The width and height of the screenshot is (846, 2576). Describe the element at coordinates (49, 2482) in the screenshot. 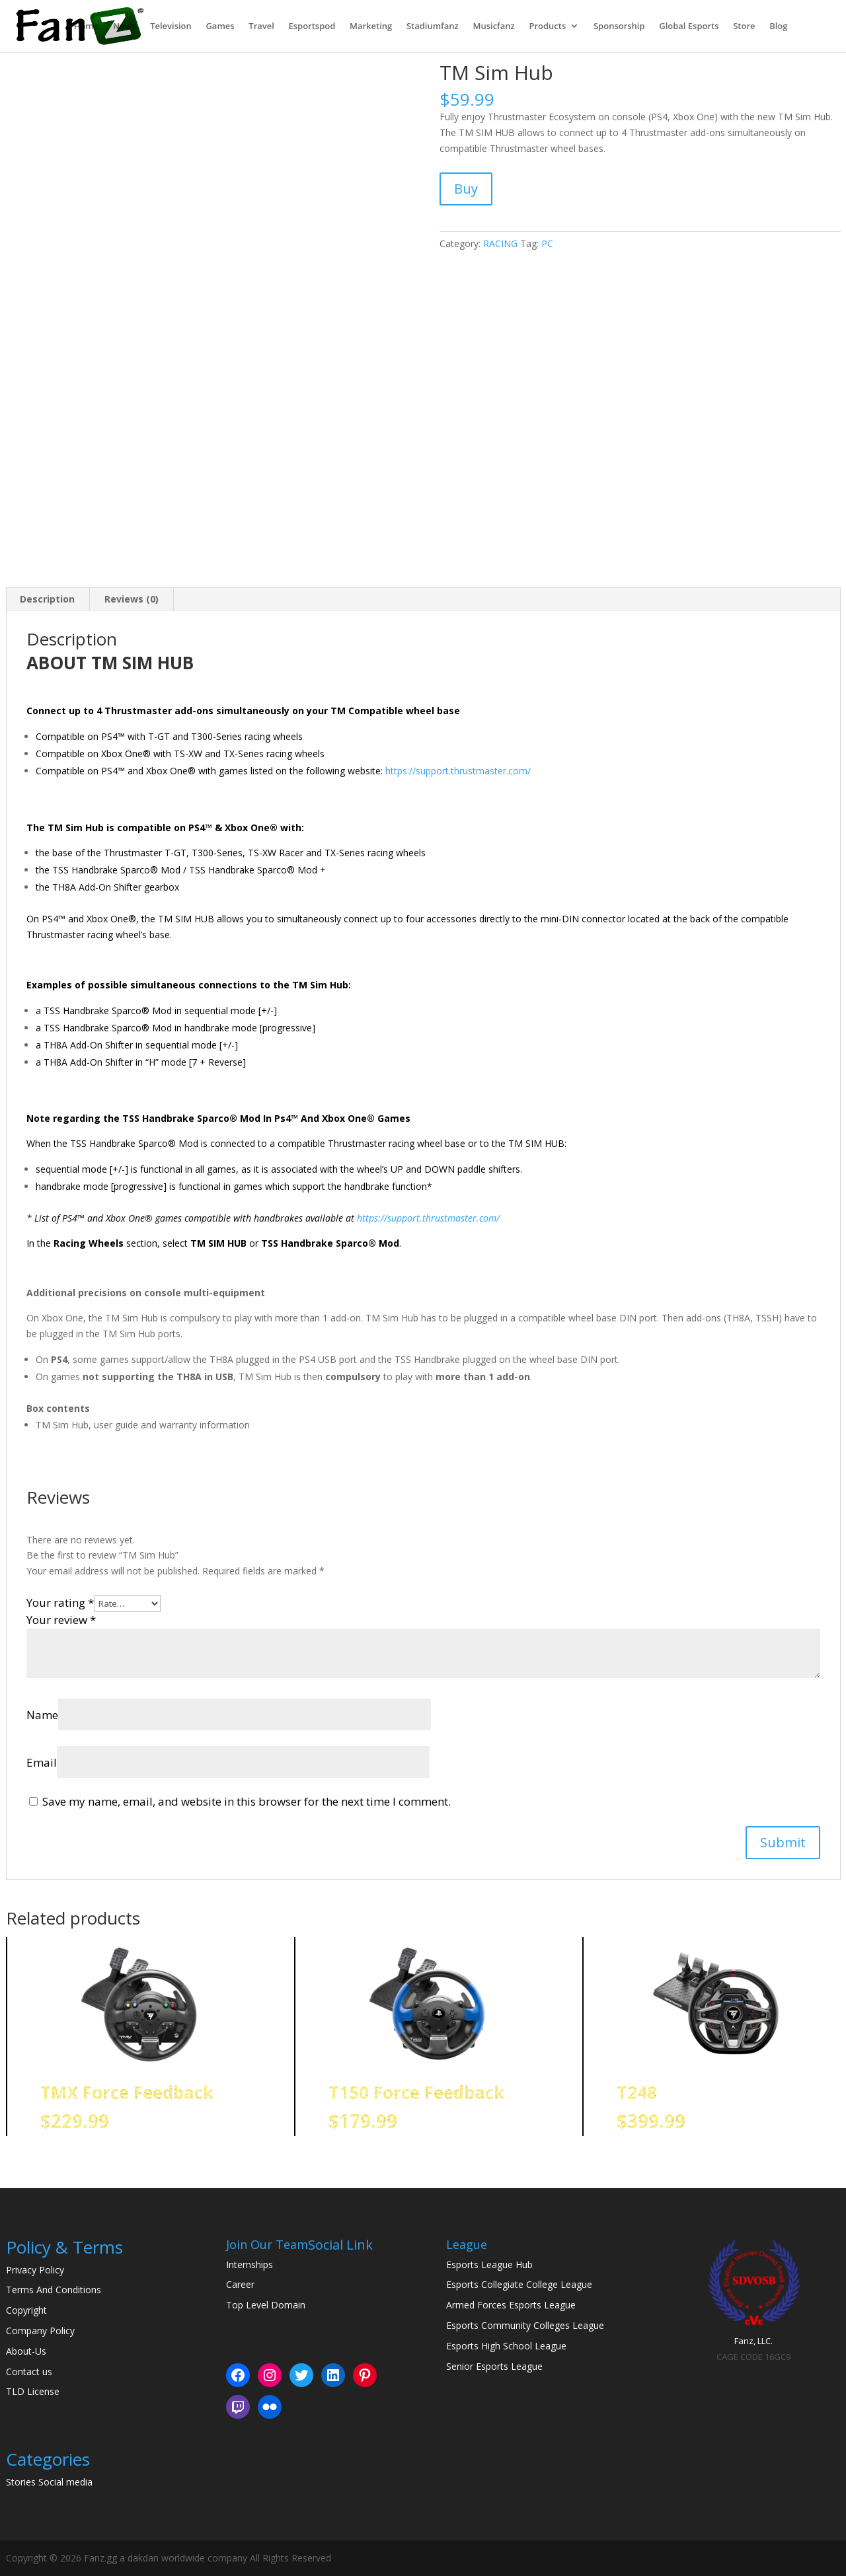

I see `Stories Social media` at that location.